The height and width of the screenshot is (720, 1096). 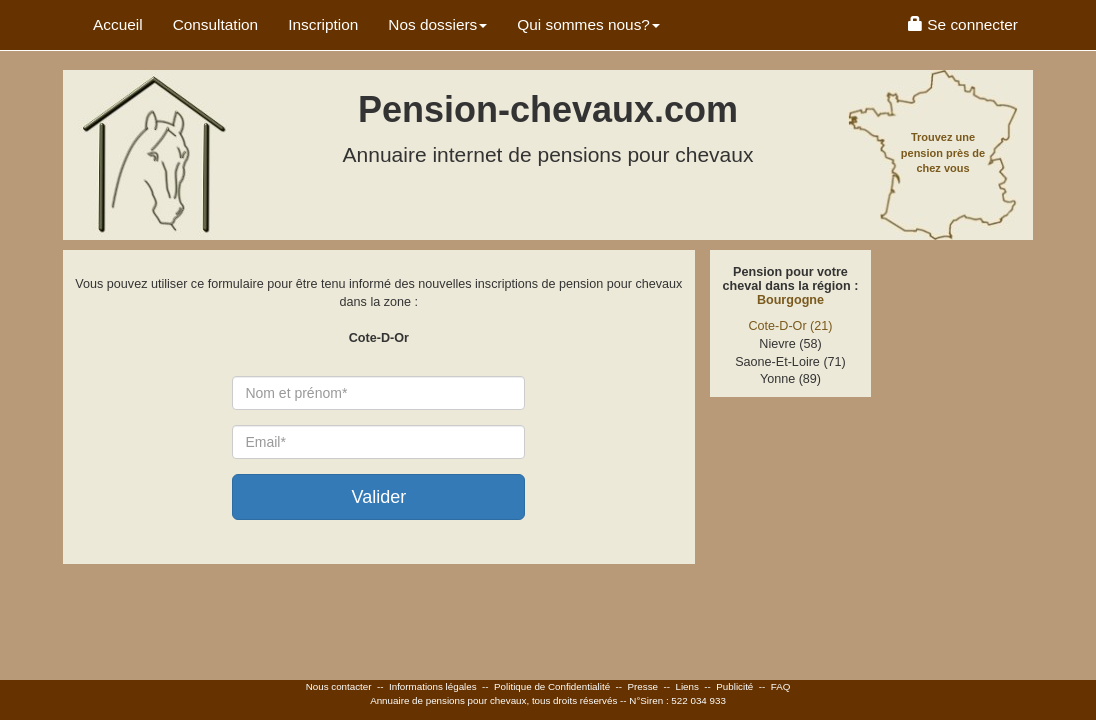 What do you see at coordinates (339, 686) in the screenshot?
I see `Nous contacter` at bounding box center [339, 686].